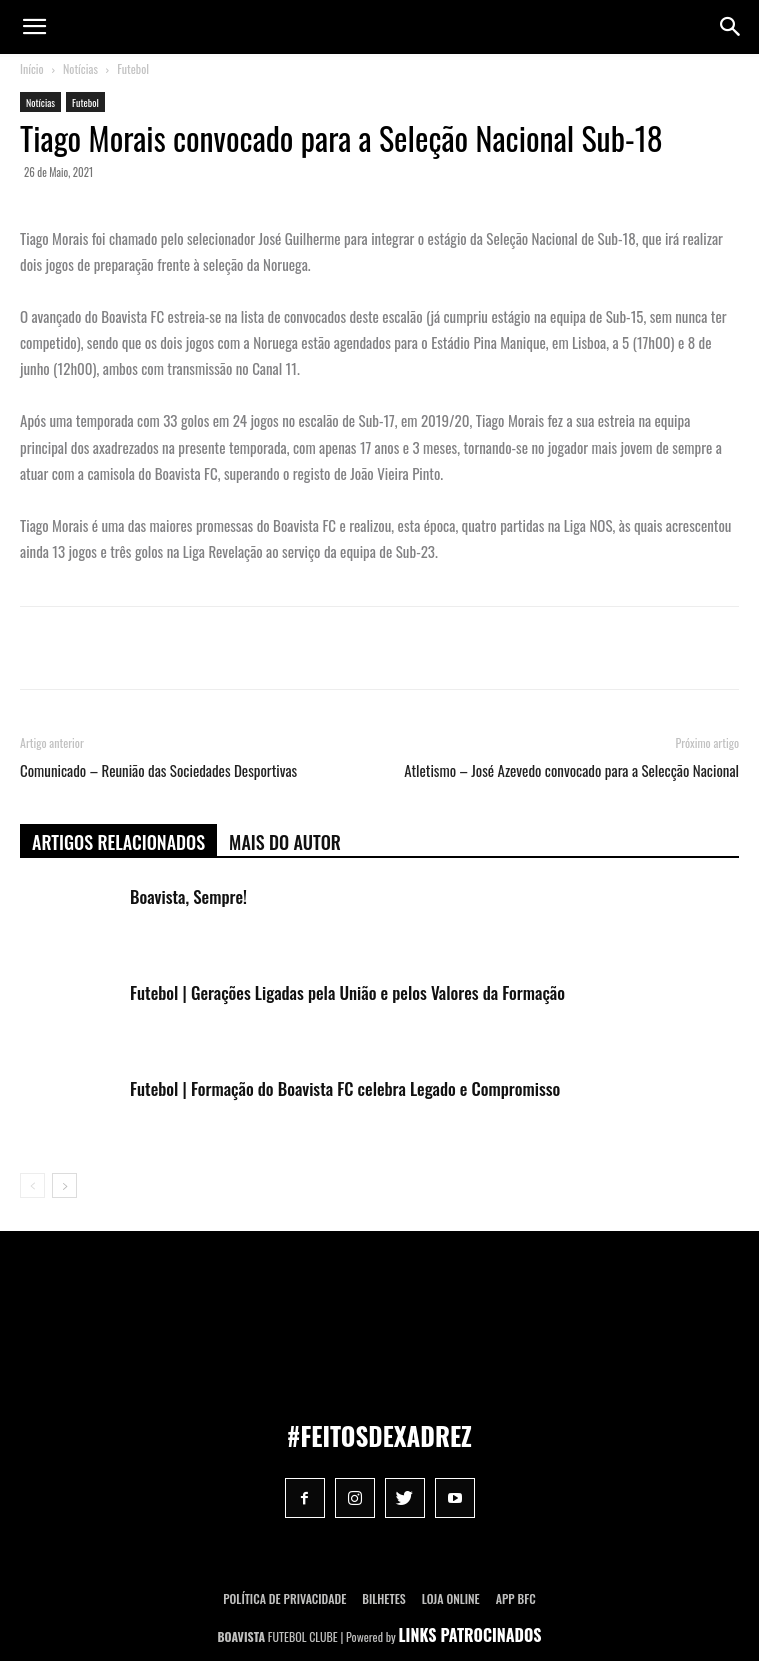 The width and height of the screenshot is (759, 1661). I want to click on LINKS PATROCINADOS, so click(470, 1635).